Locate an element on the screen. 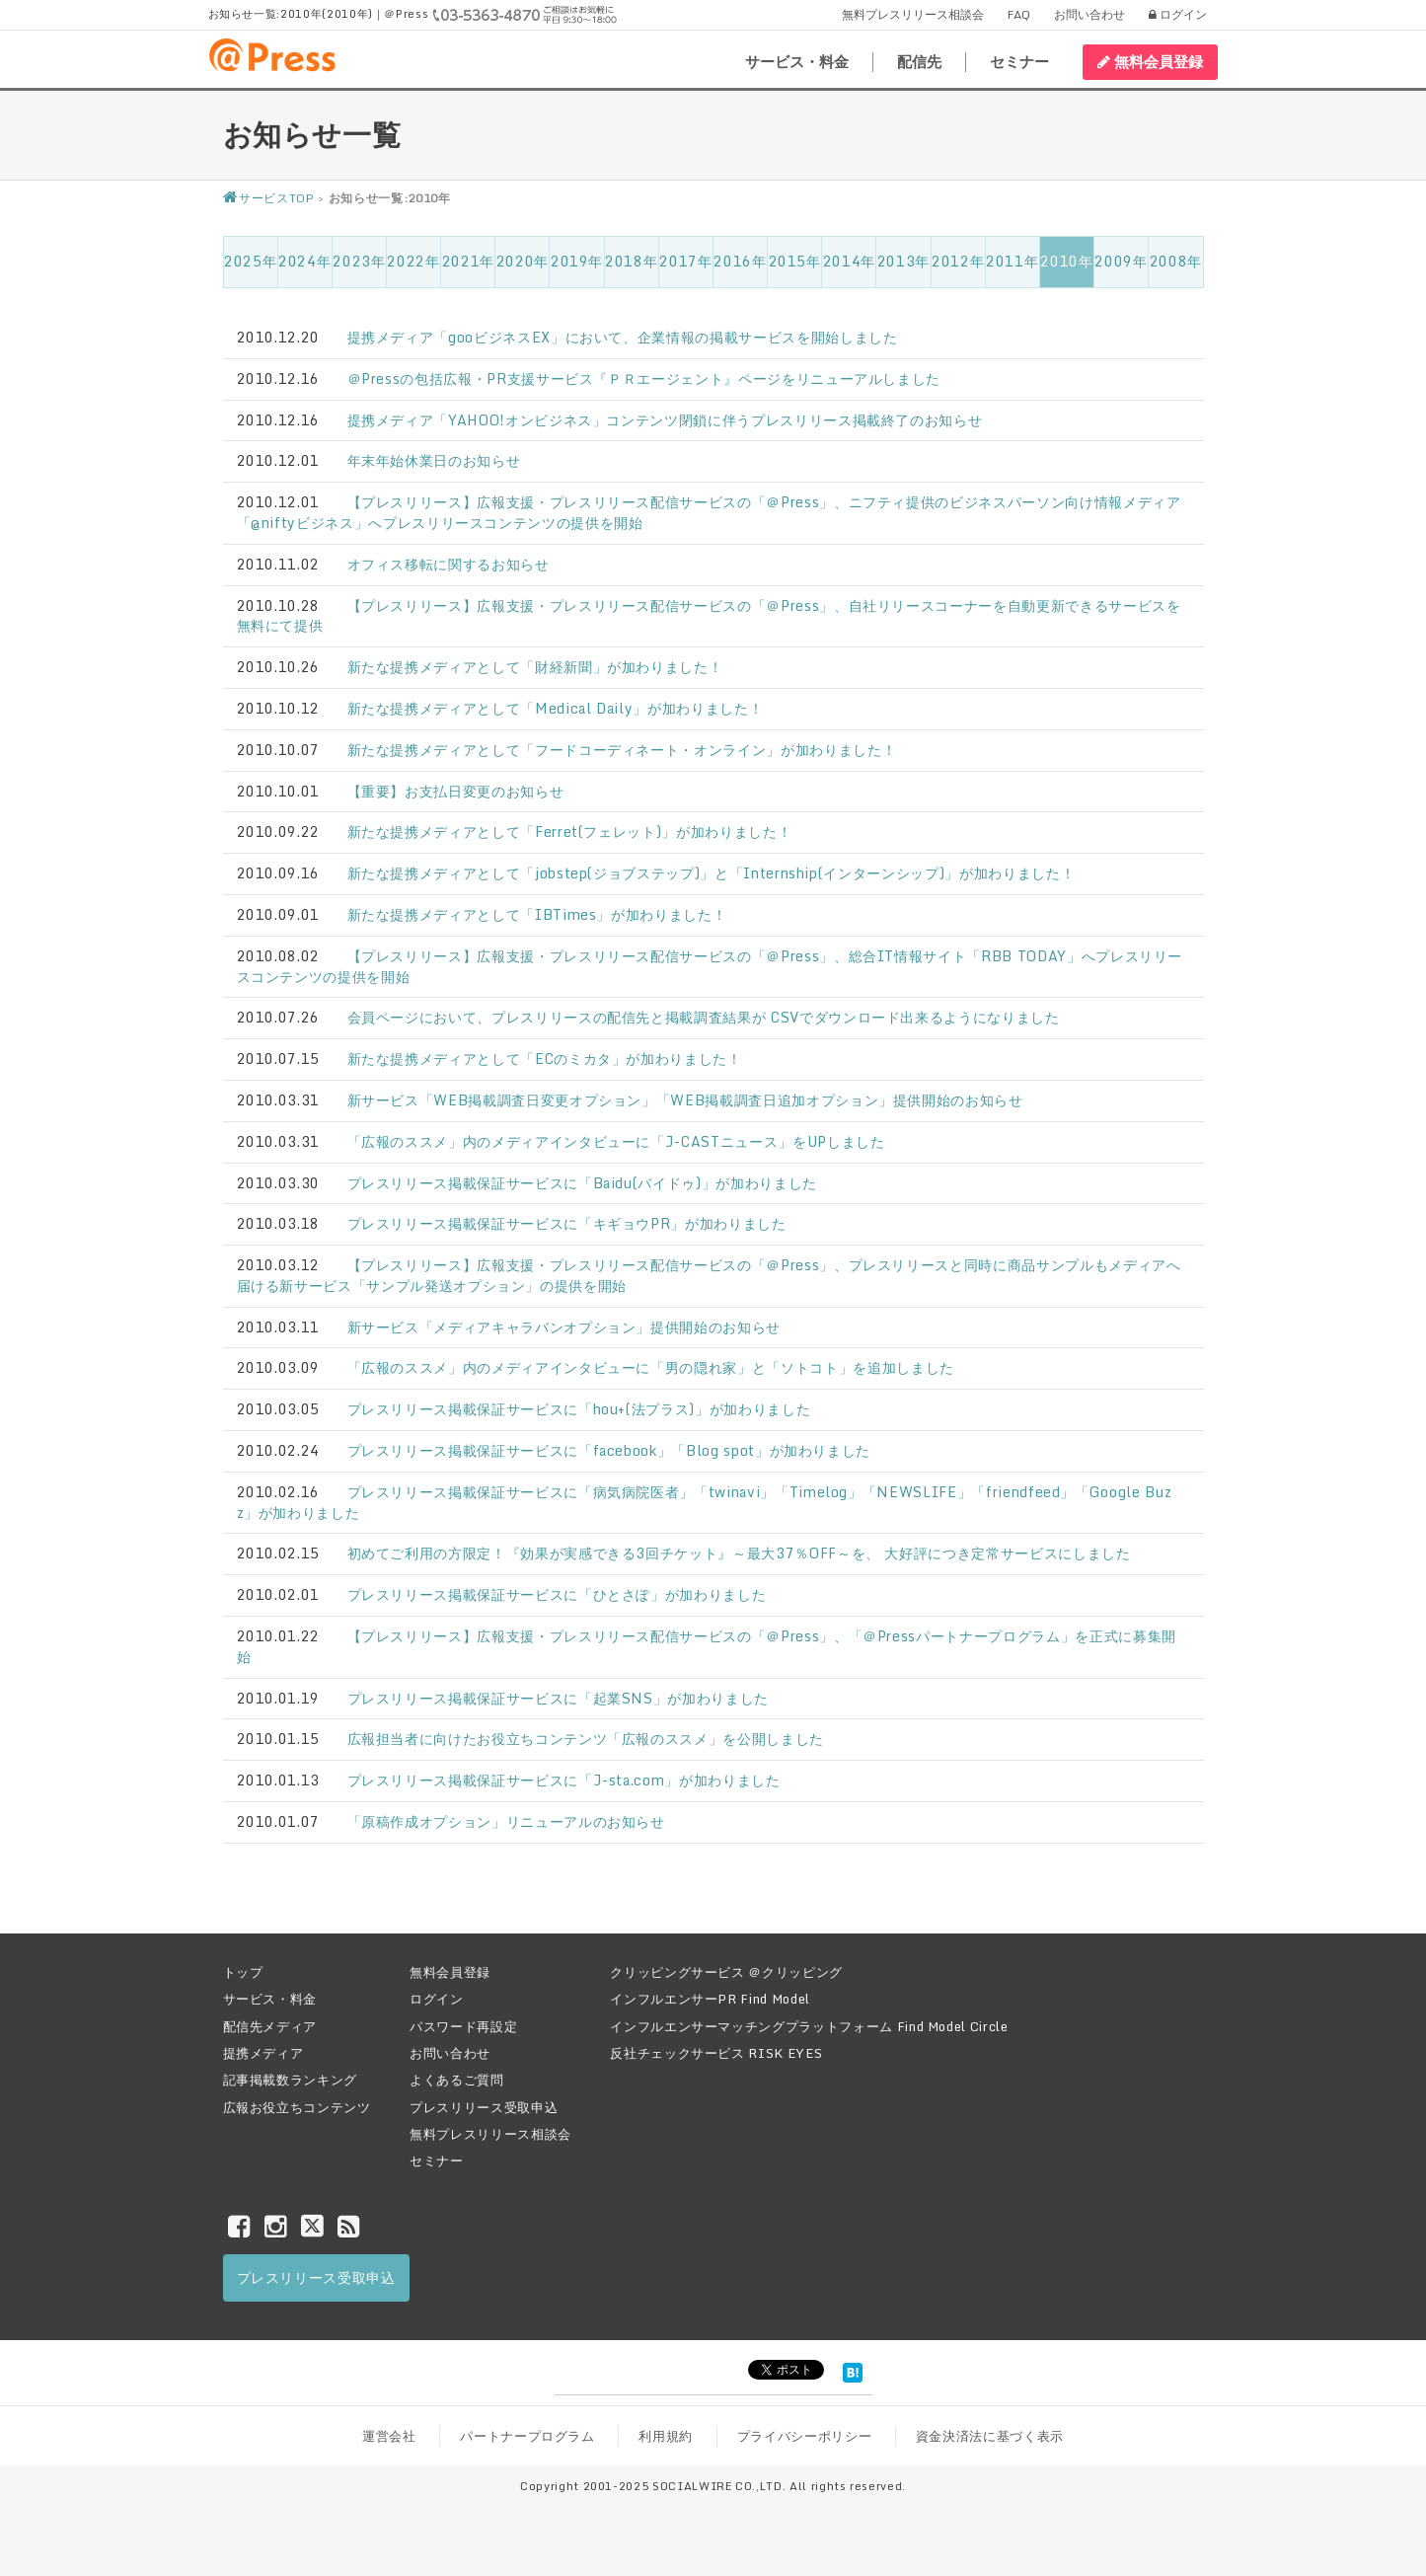 The height and width of the screenshot is (2576, 1426). 【重要】お支払日変更のお知らせ is located at coordinates (455, 791).